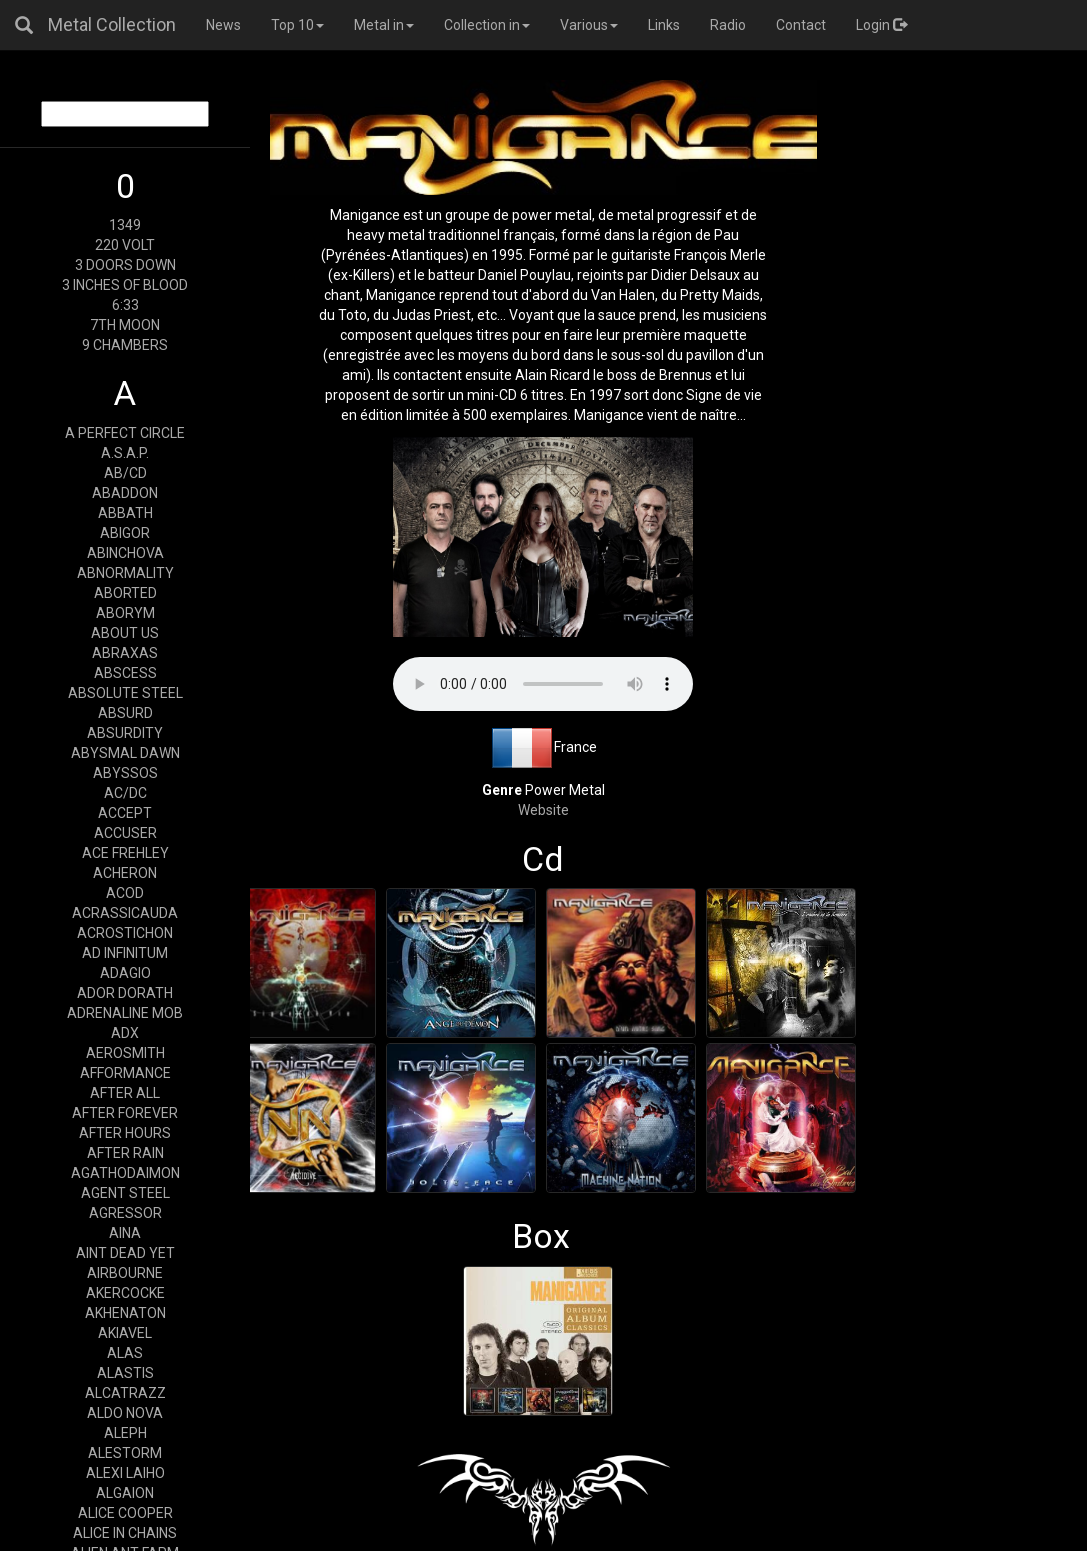 This screenshot has width=1087, height=1551. Describe the element at coordinates (125, 1413) in the screenshot. I see `ALDO NOVA` at that location.